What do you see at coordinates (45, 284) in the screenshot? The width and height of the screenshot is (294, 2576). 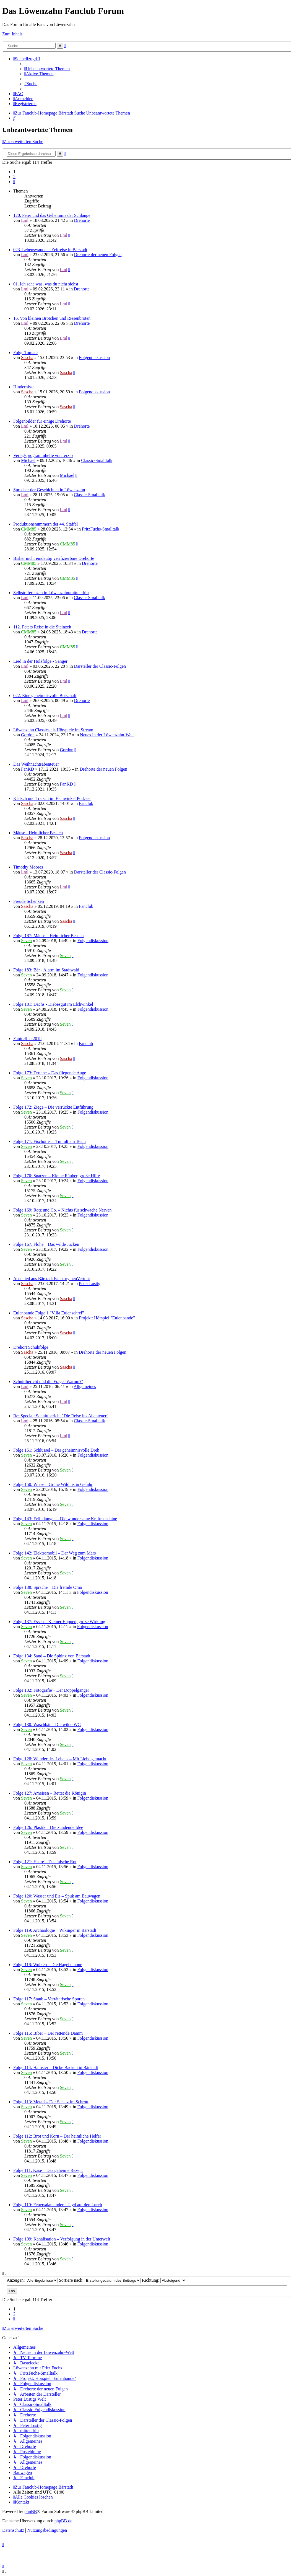 I see `01. Ich sehe was, was du nicht siehst` at bounding box center [45, 284].